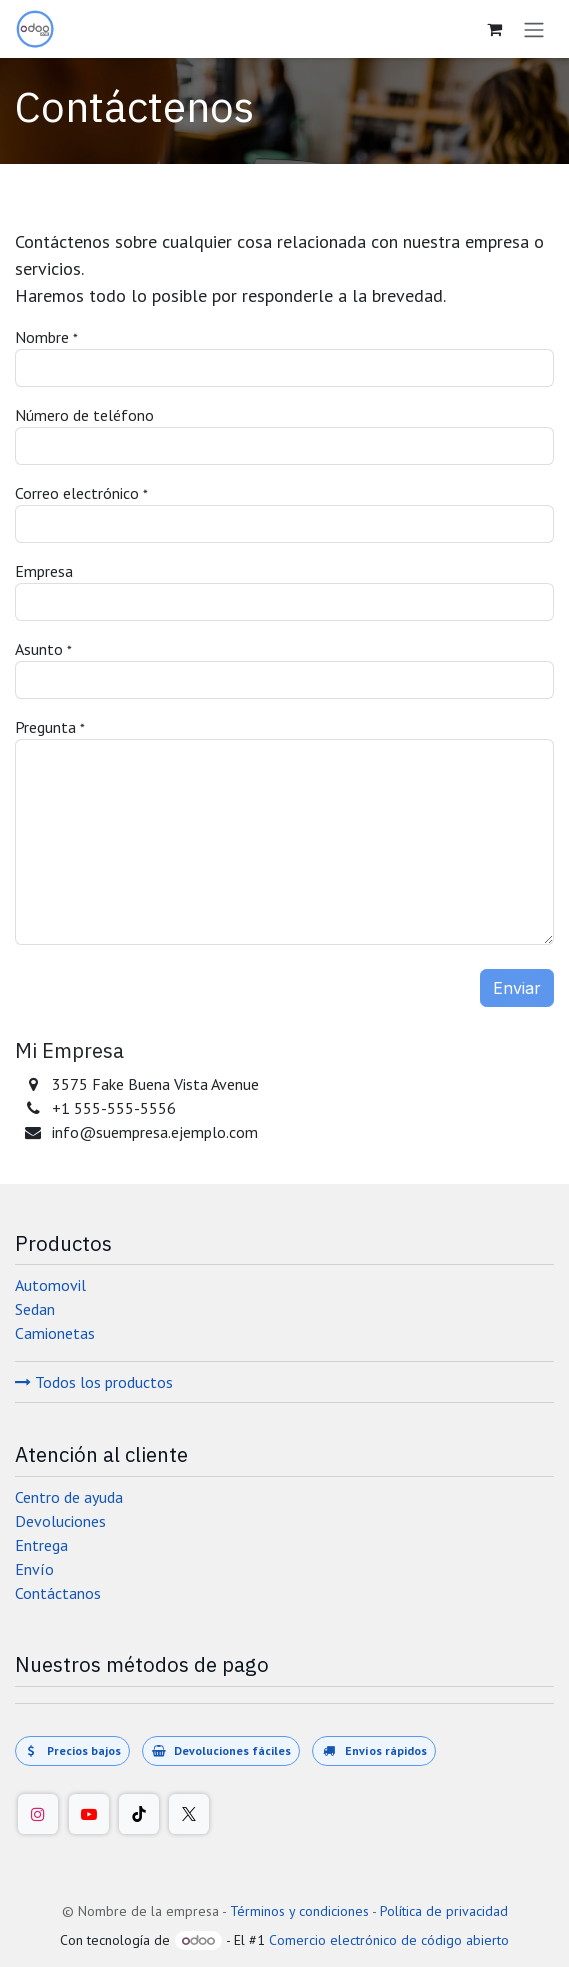 This screenshot has height=1967, width=569. What do you see at coordinates (35, 1309) in the screenshot?
I see `Sedan` at bounding box center [35, 1309].